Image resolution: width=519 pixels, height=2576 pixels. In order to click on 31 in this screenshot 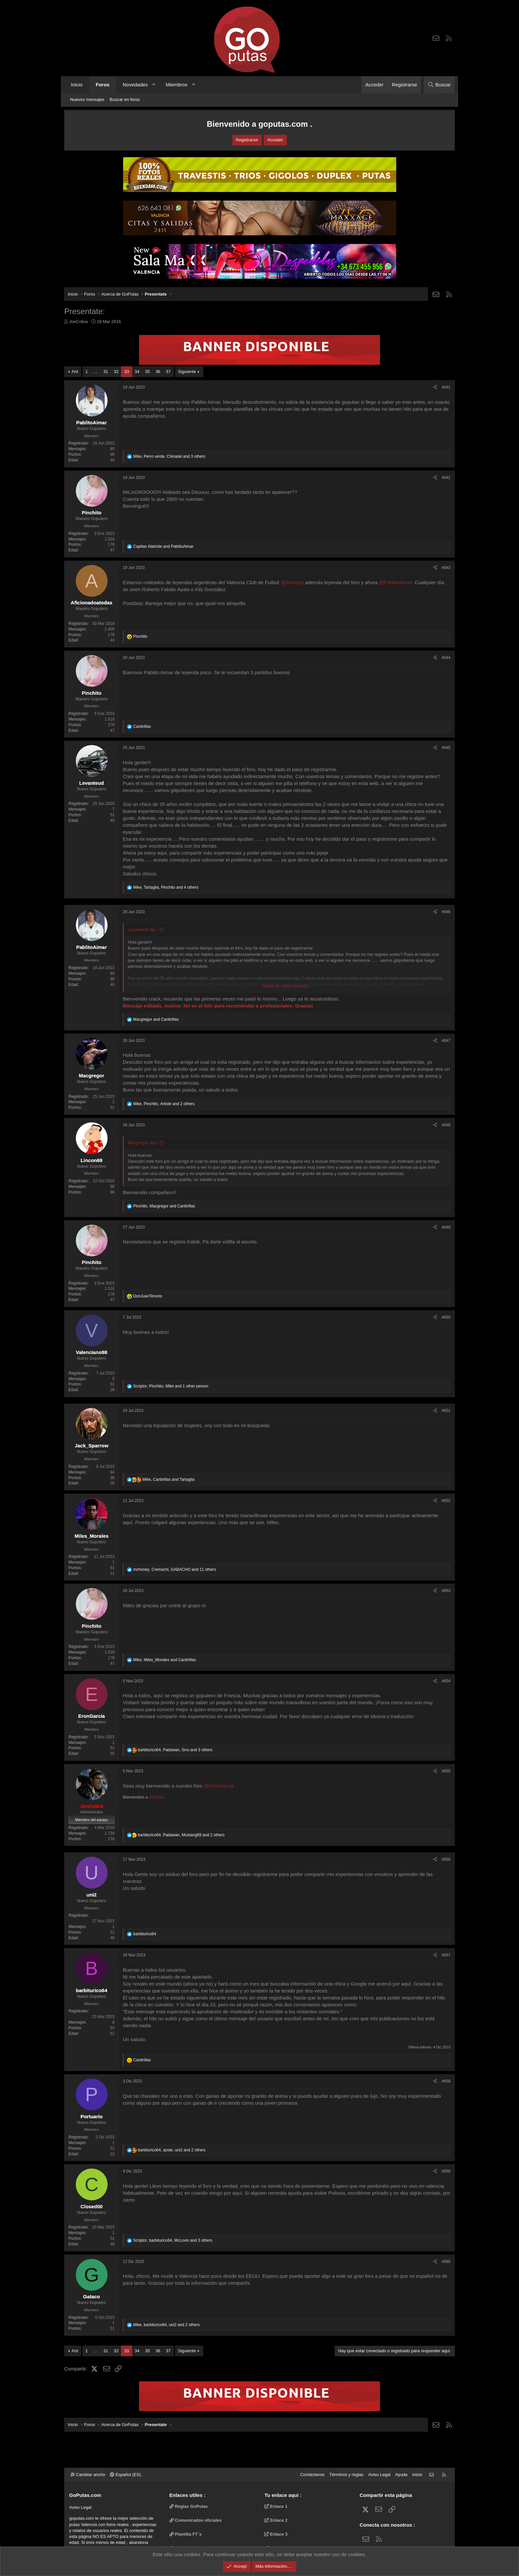, I will do `click(105, 371)`.